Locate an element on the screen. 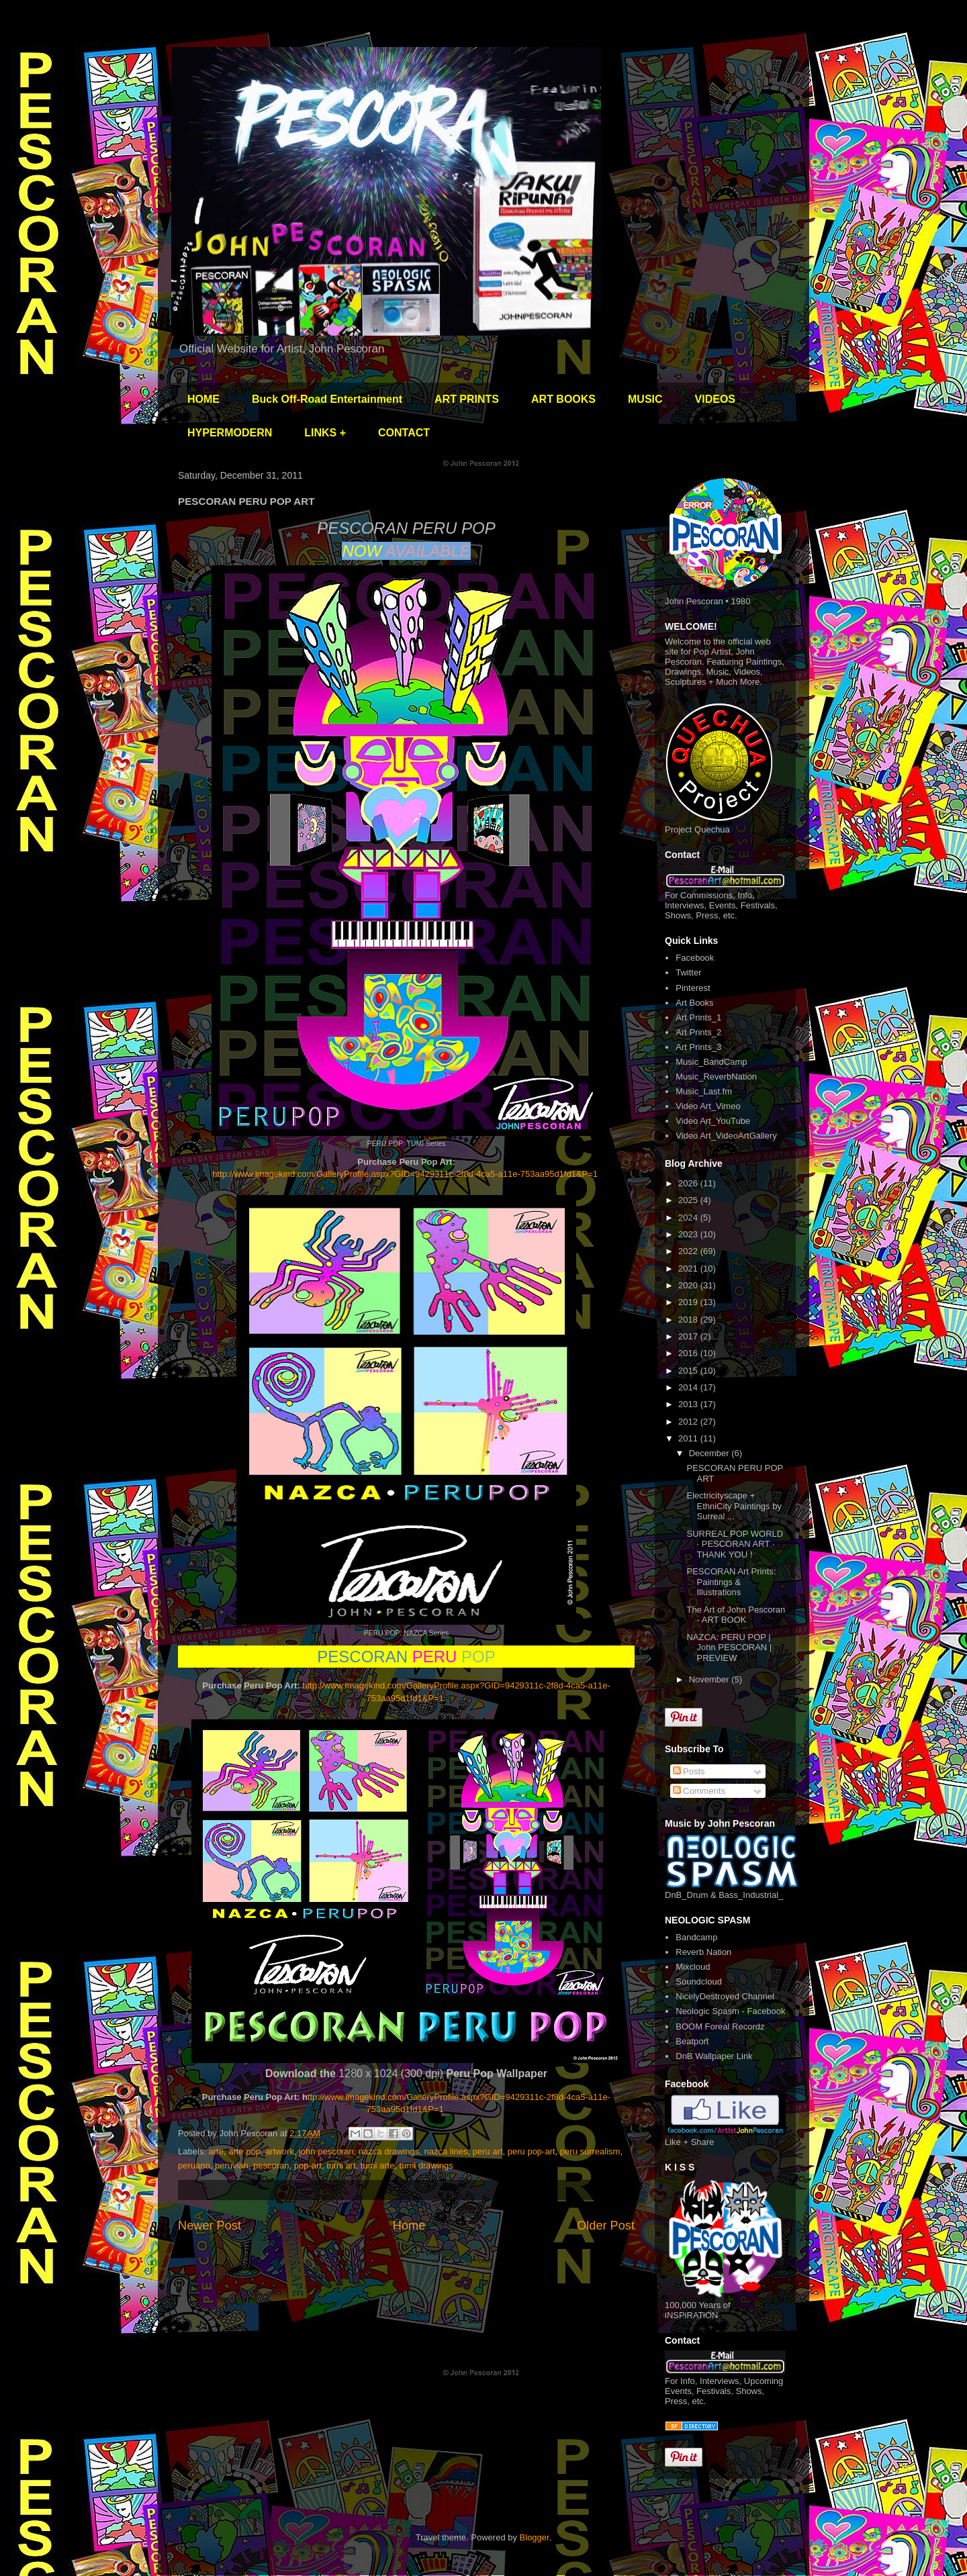 The height and width of the screenshot is (2576, 967). Home is located at coordinates (409, 2225).